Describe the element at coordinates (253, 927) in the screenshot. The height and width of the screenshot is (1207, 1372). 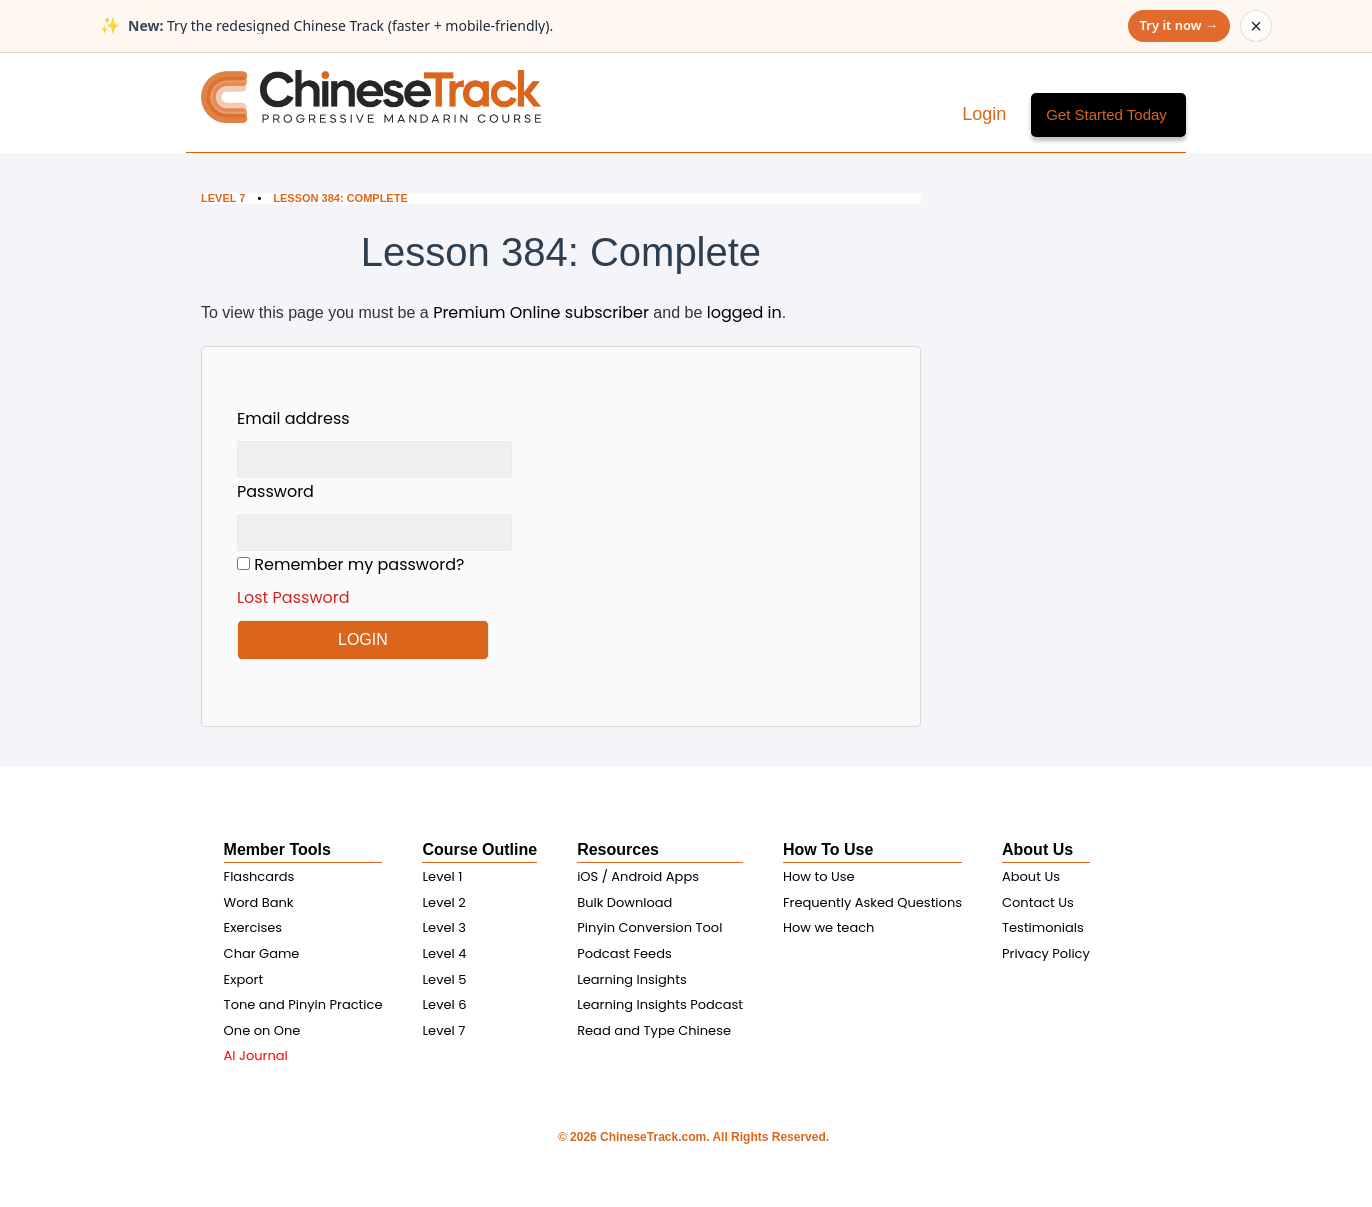
I see `Exercises` at that location.